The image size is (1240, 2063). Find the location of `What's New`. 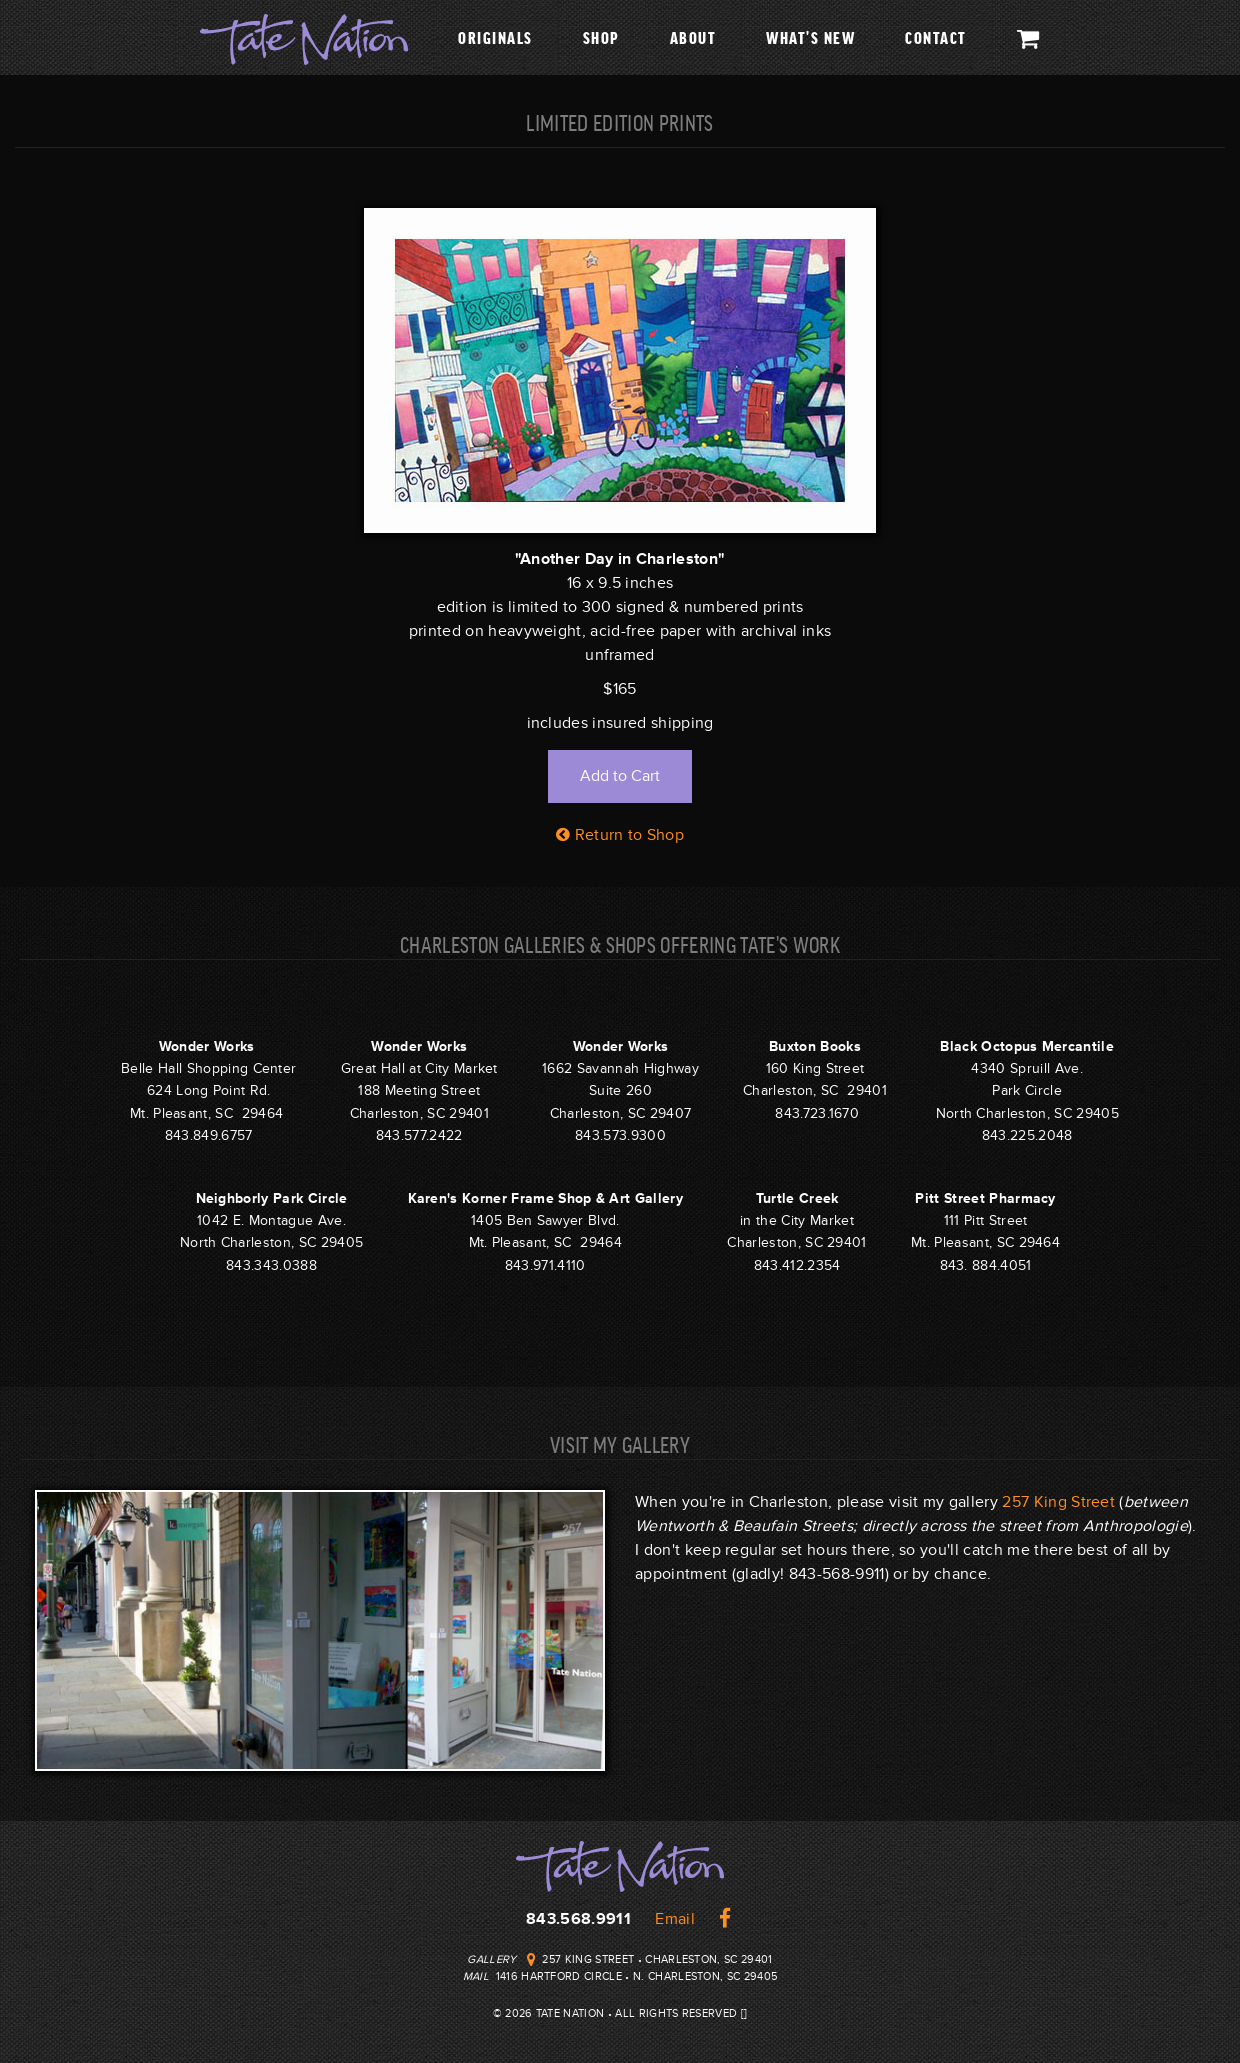

What's New is located at coordinates (810, 37).